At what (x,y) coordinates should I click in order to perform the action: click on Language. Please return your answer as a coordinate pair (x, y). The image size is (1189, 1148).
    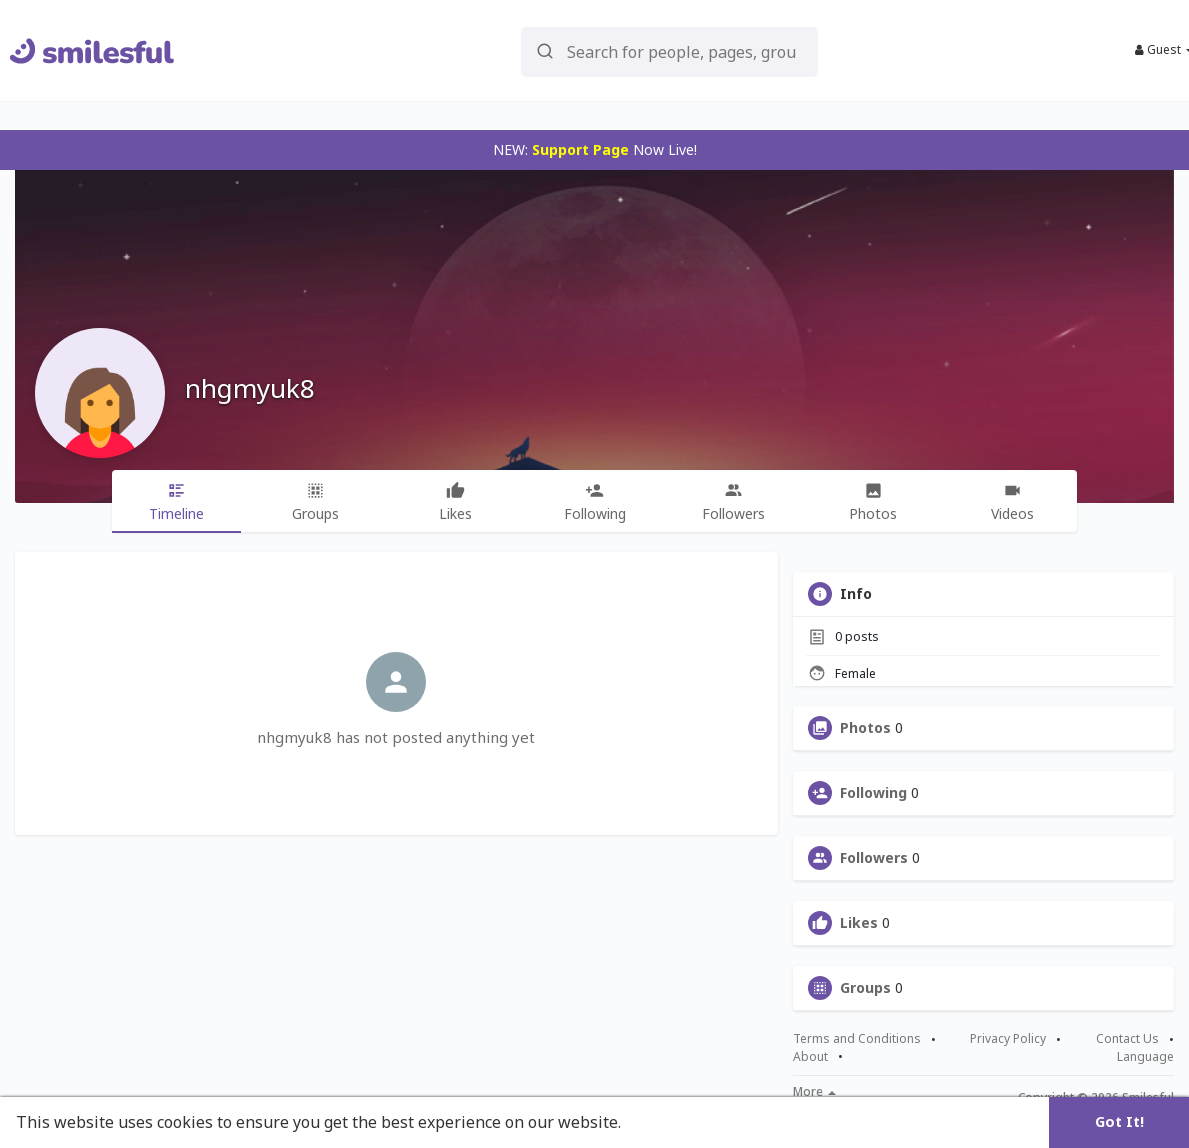
    Looking at the image, I should click on (1145, 1056).